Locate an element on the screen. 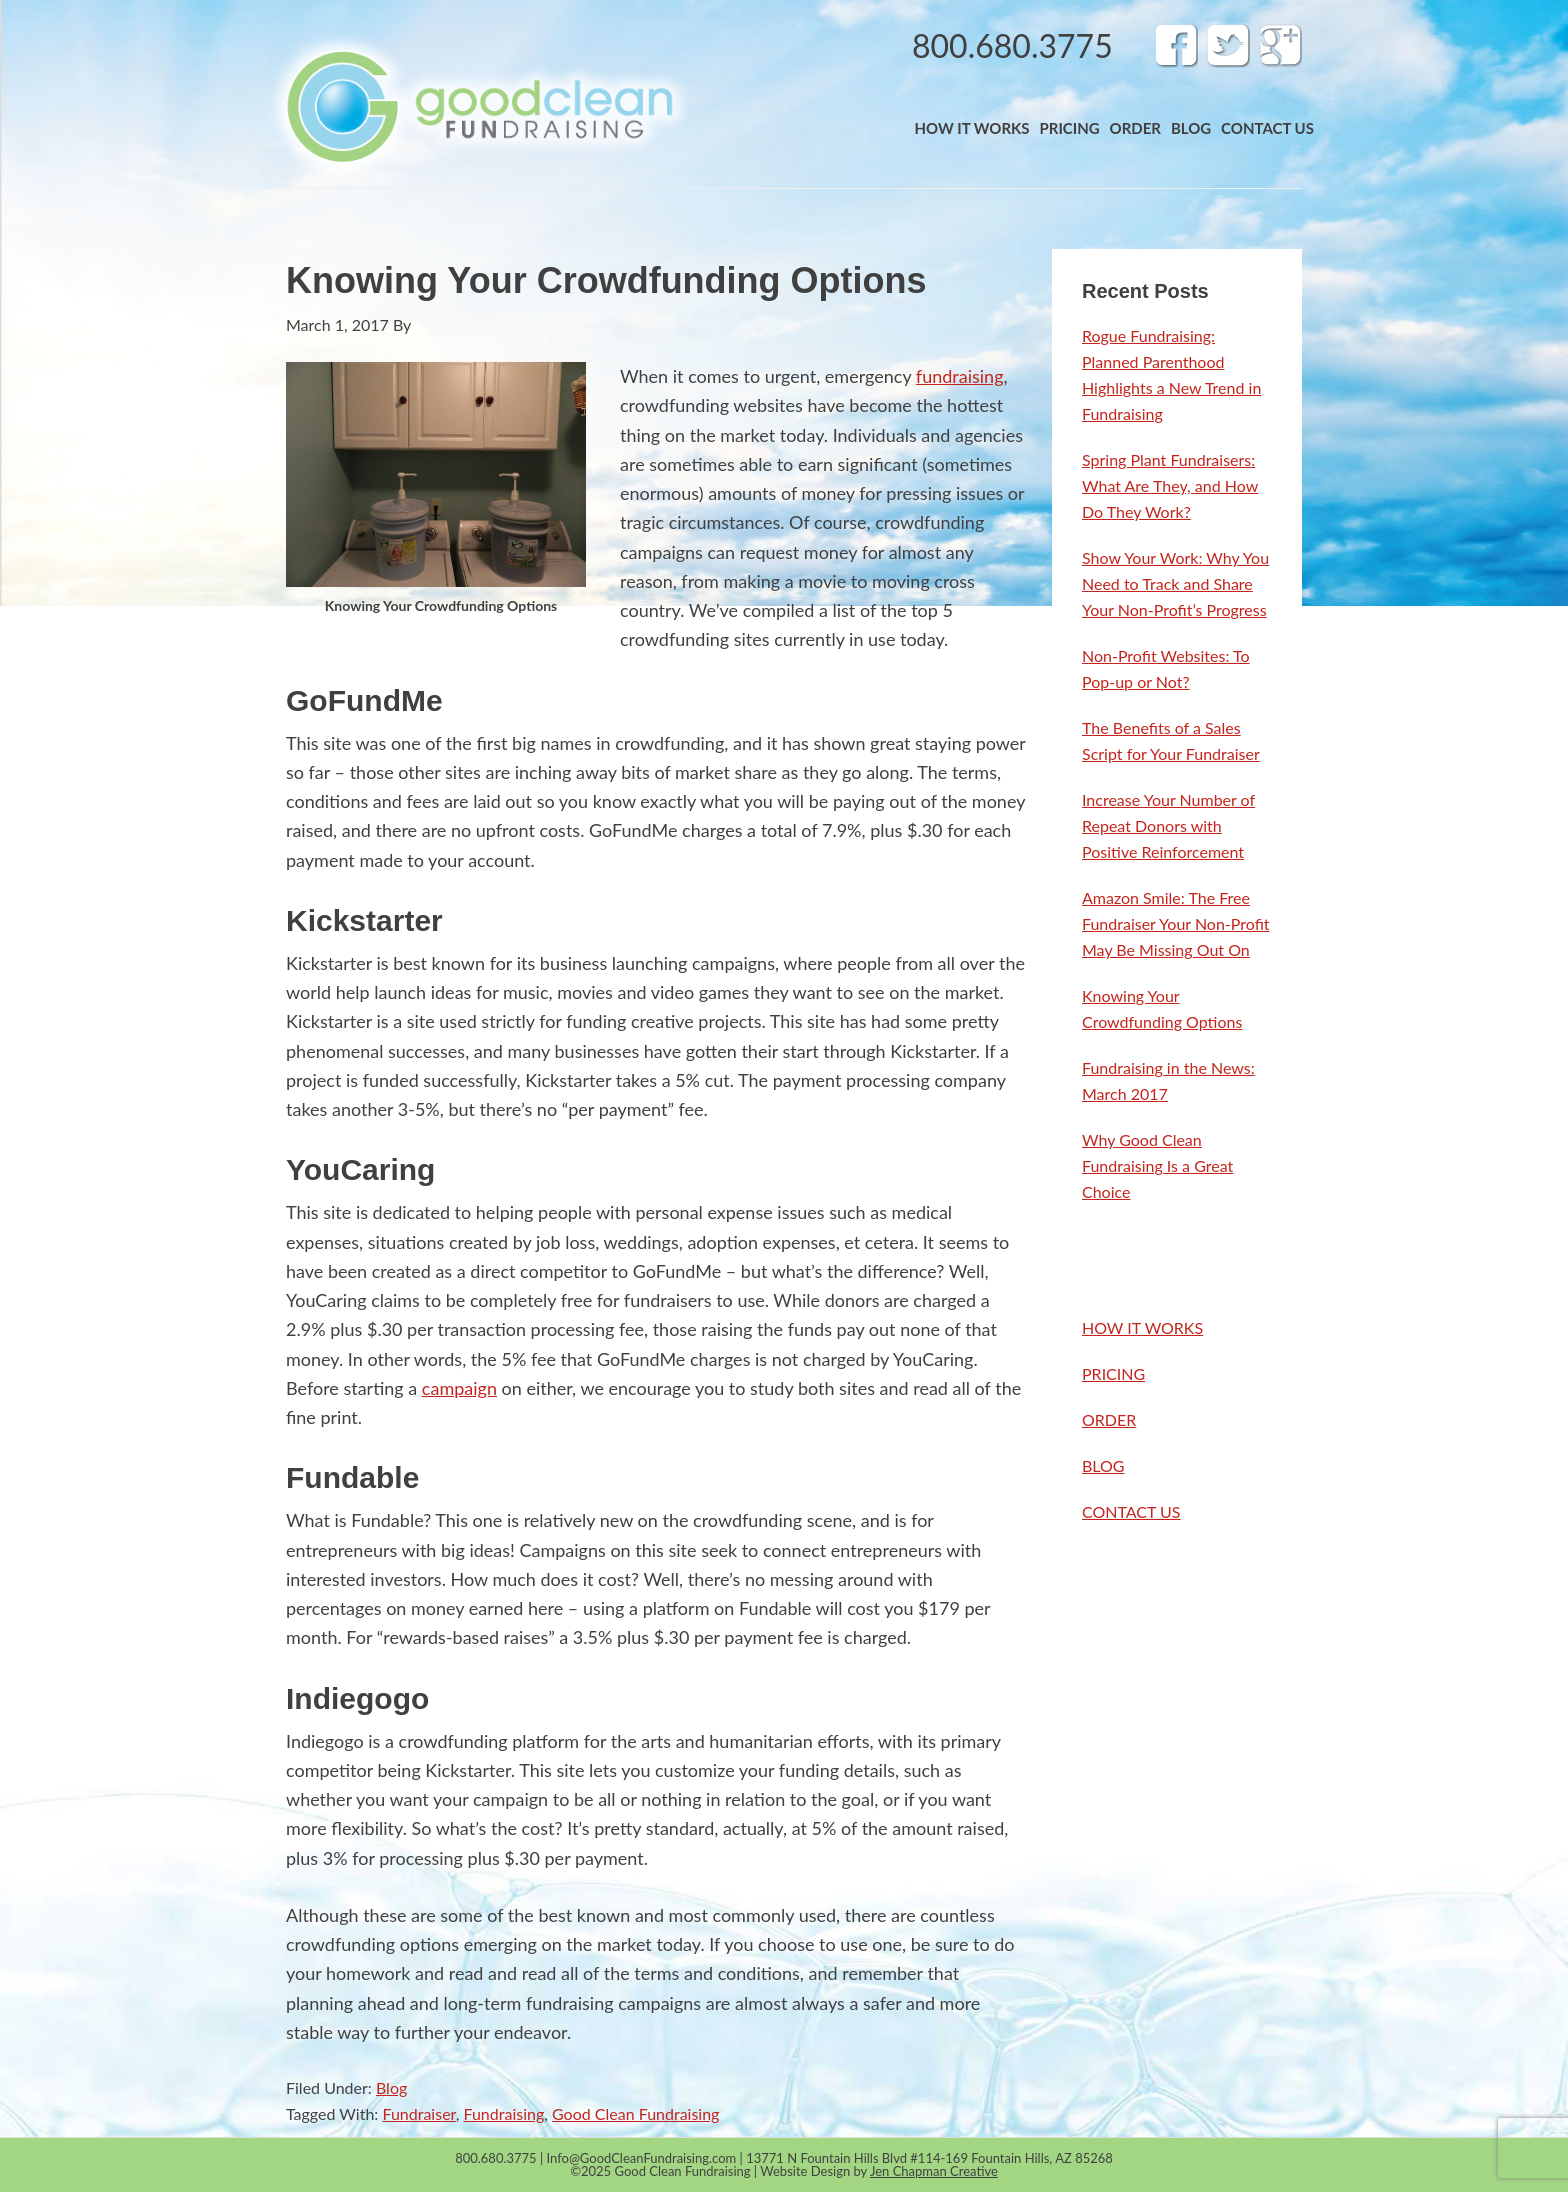 This screenshot has height=2192, width=1568. Amazon Smile: The Free Fundraiser Your Non-Profit May Be Missing Out On is located at coordinates (1176, 923).